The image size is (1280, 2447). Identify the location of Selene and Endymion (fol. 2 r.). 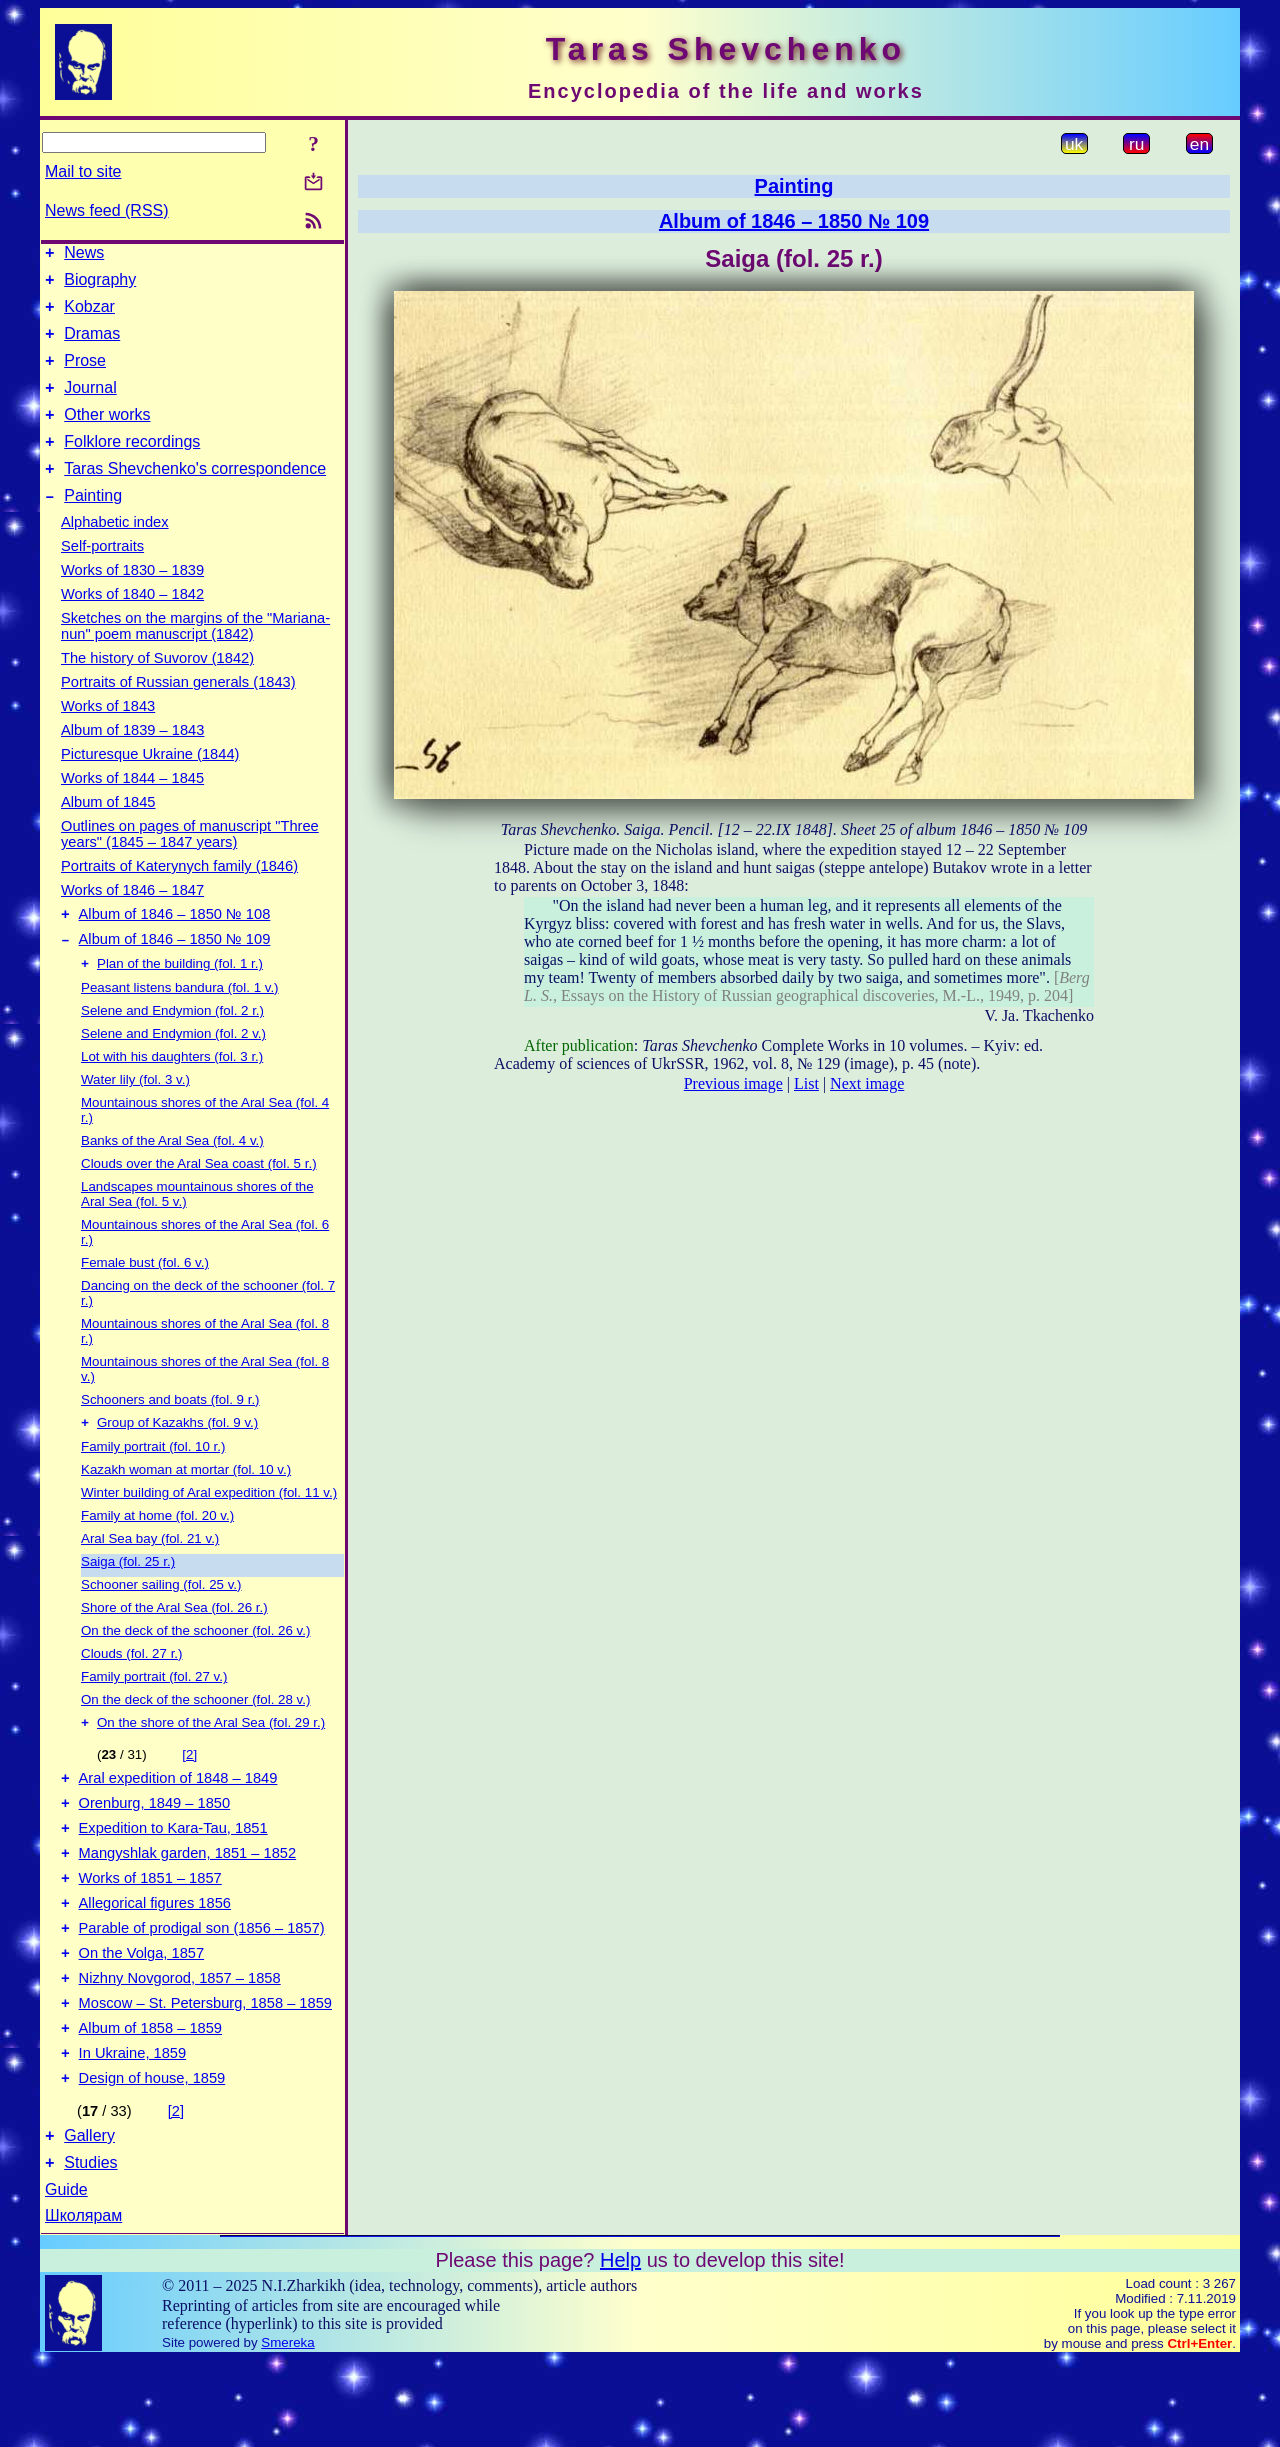
(172, 1048).